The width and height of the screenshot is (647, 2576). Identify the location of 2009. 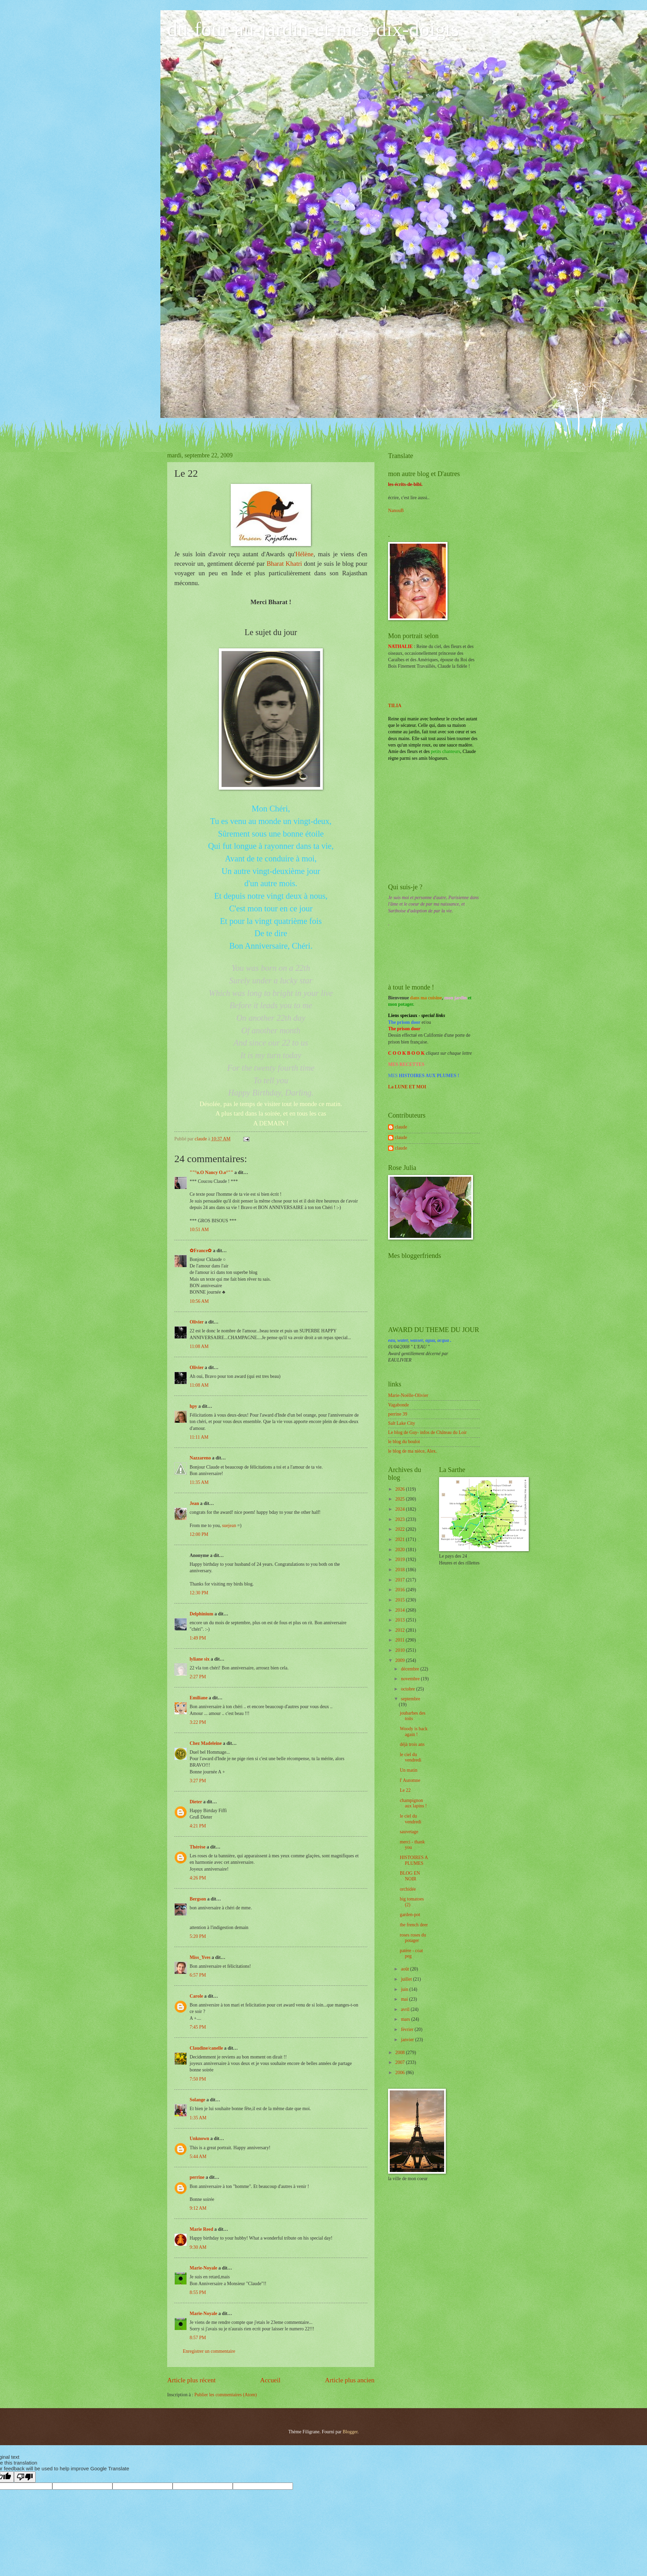
(400, 1660).